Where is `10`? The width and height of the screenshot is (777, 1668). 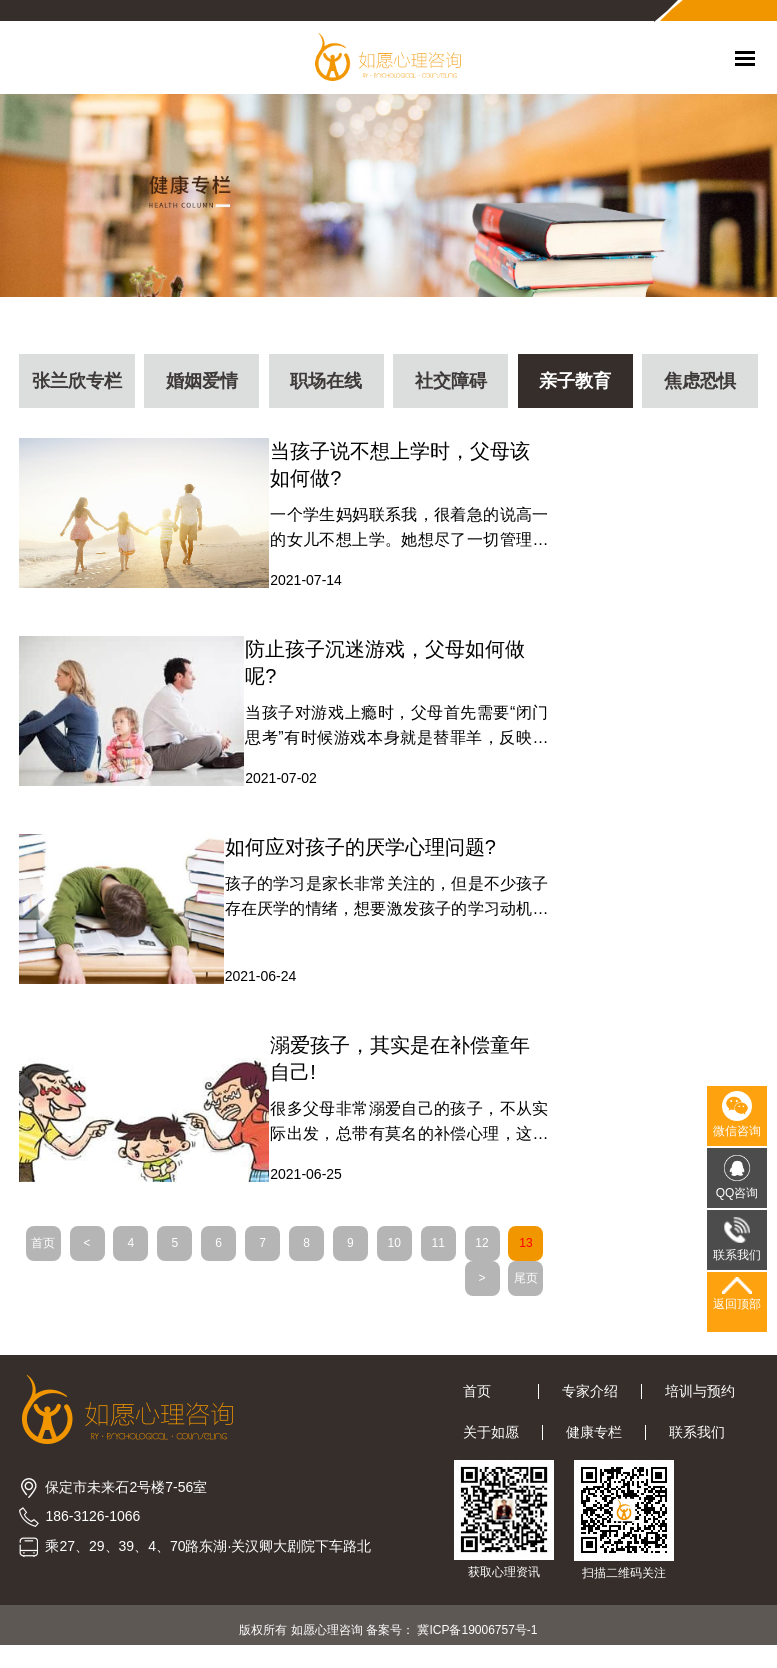
10 is located at coordinates (425, 1255).